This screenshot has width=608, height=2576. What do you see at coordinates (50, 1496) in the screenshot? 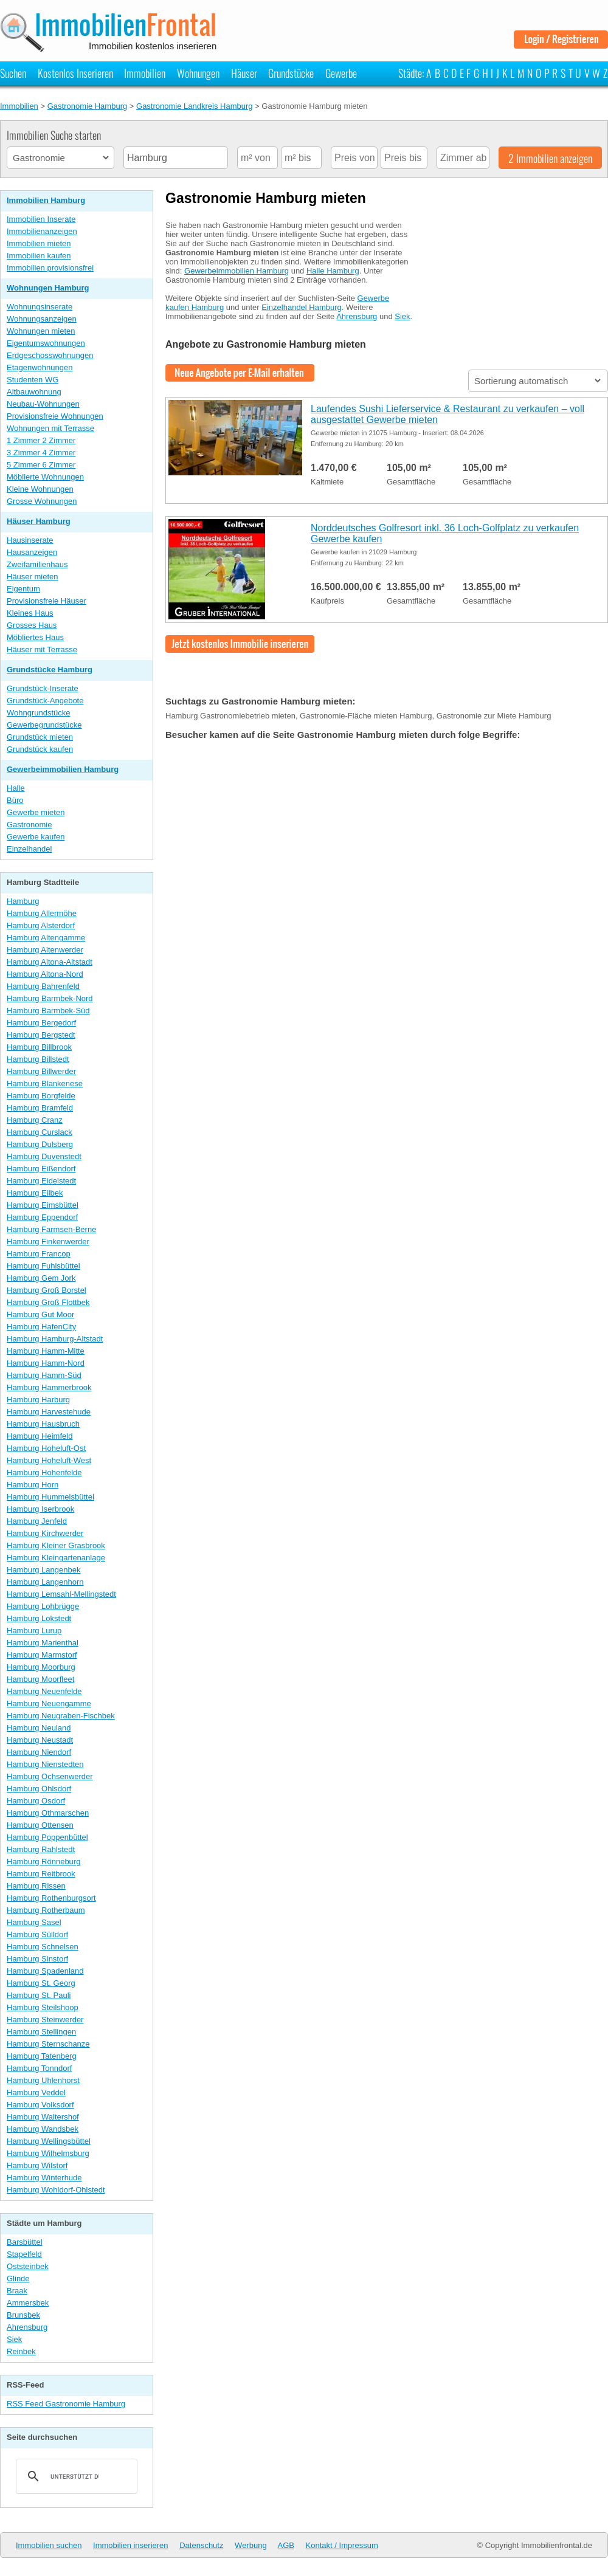
I see `Hamburg Hummelsbüttel` at bounding box center [50, 1496].